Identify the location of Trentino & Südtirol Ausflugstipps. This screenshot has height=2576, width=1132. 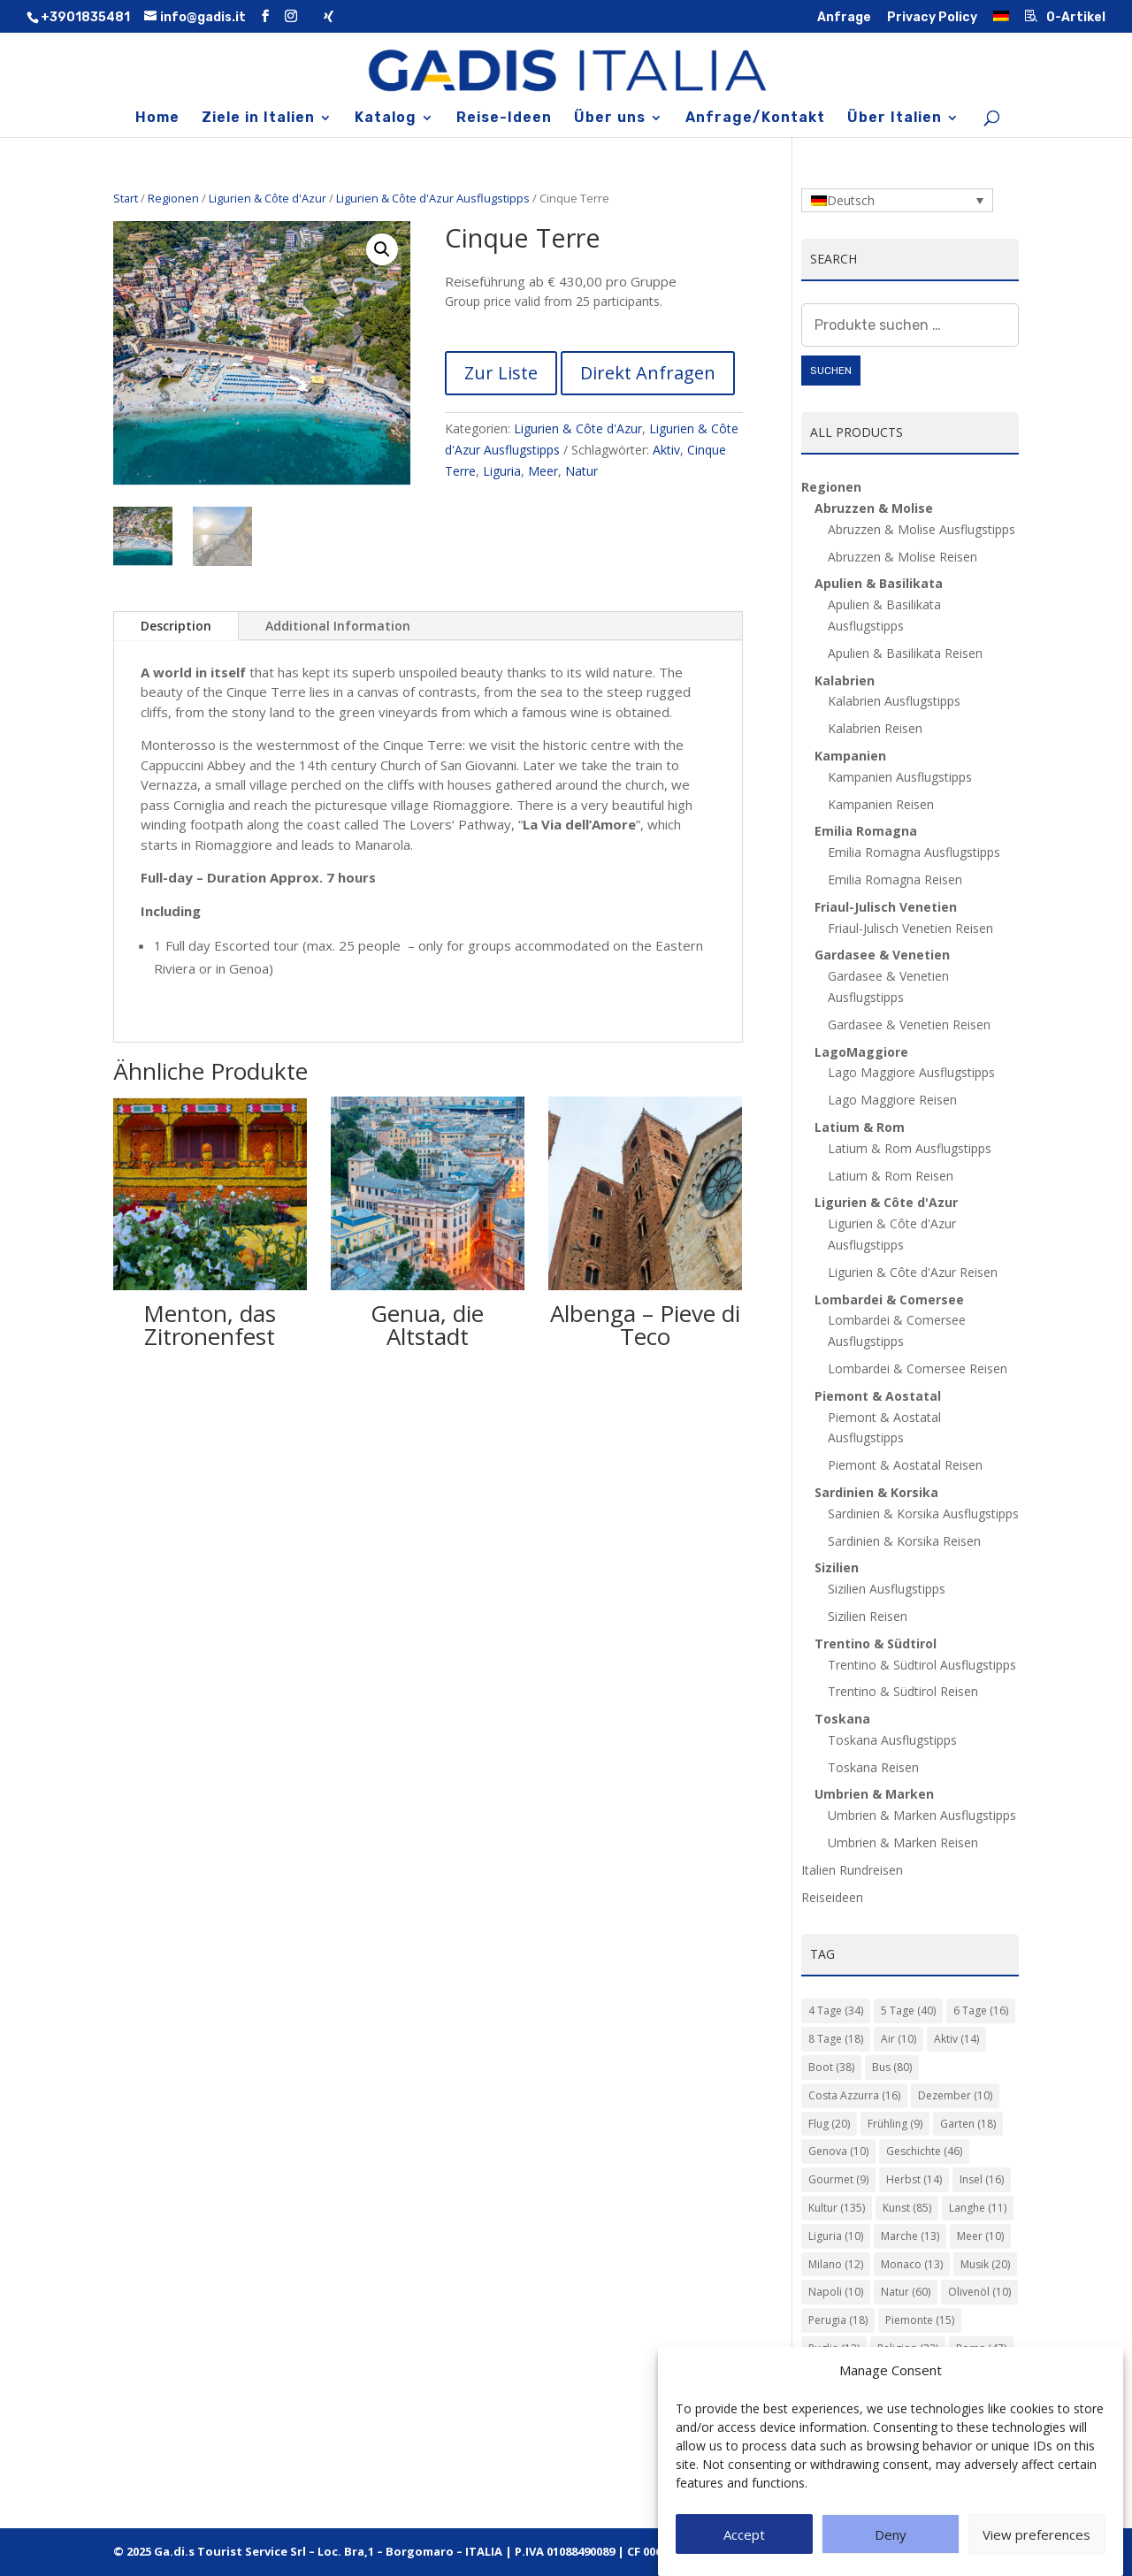
(922, 1664).